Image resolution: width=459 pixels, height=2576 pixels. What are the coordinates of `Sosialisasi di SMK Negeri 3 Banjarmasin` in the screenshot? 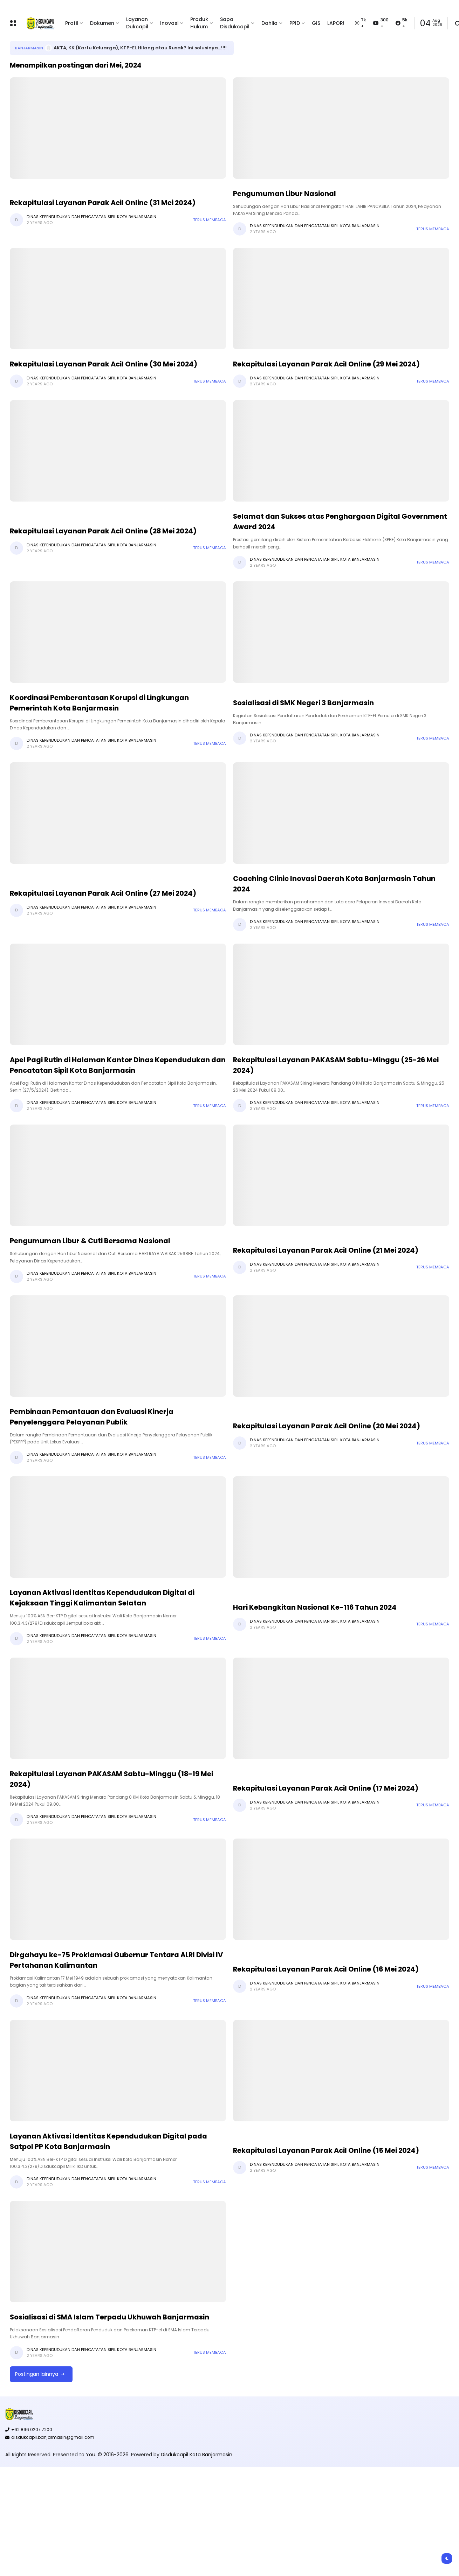 It's located at (303, 703).